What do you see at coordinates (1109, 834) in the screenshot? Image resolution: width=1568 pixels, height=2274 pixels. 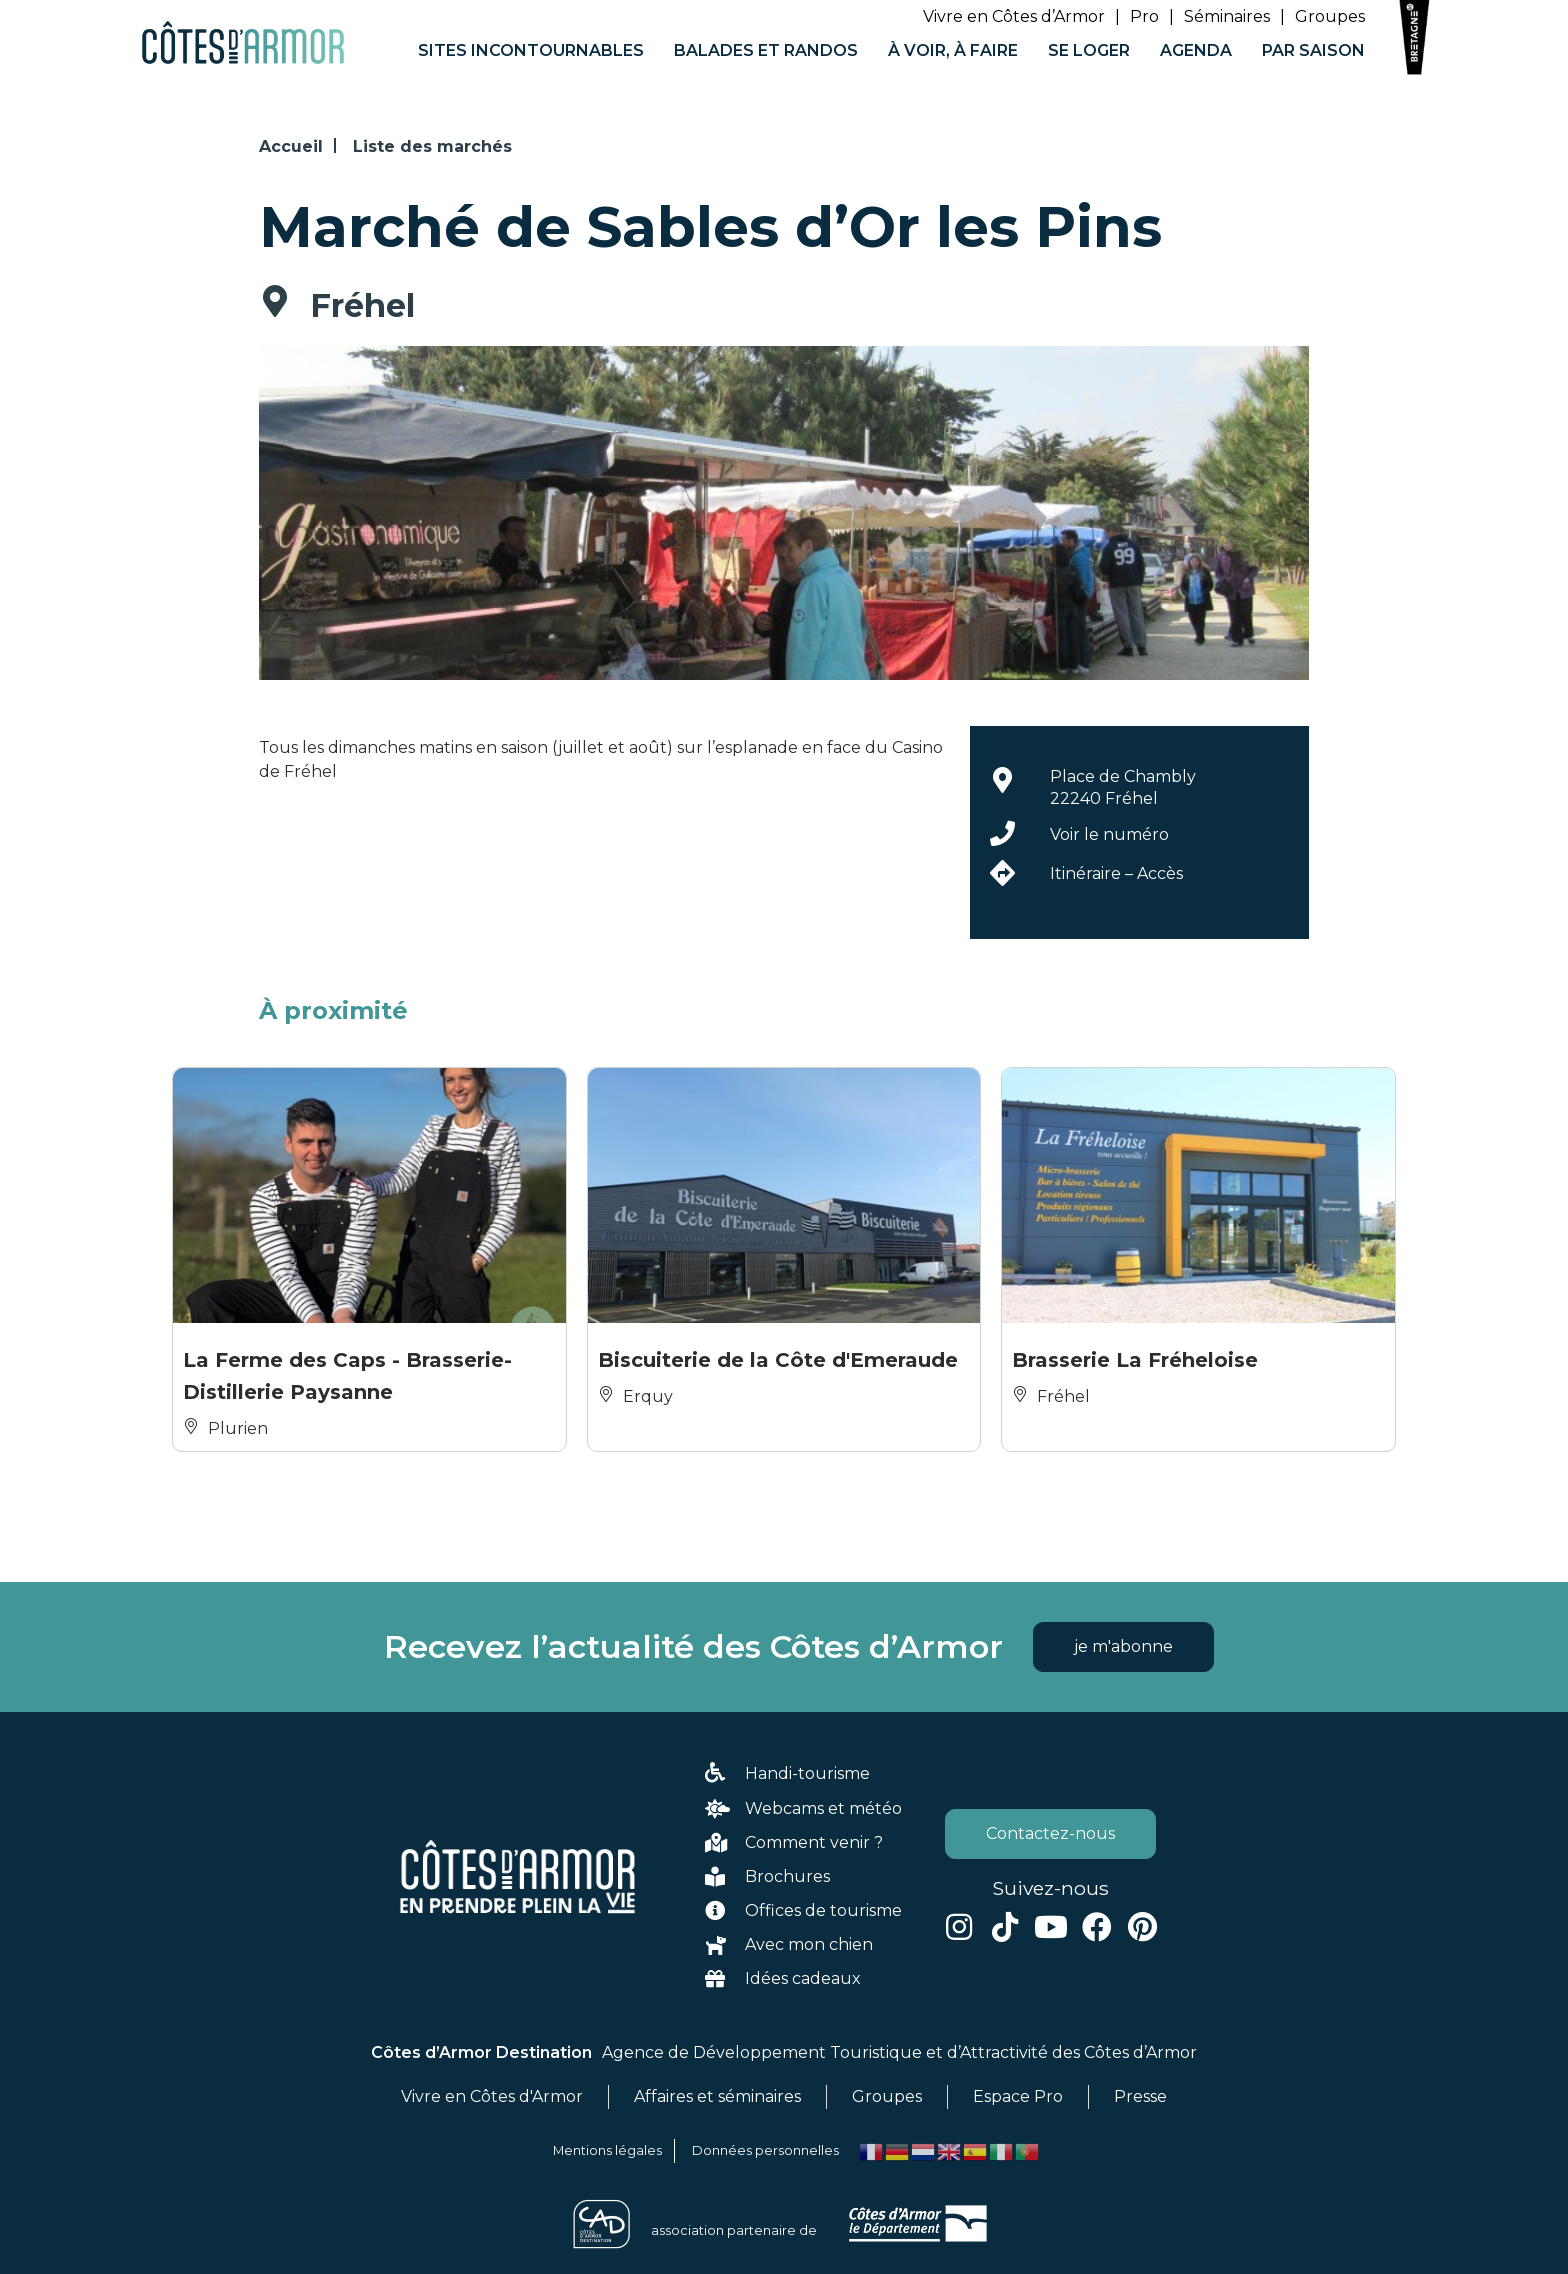 I see `Voir le numéro` at bounding box center [1109, 834].